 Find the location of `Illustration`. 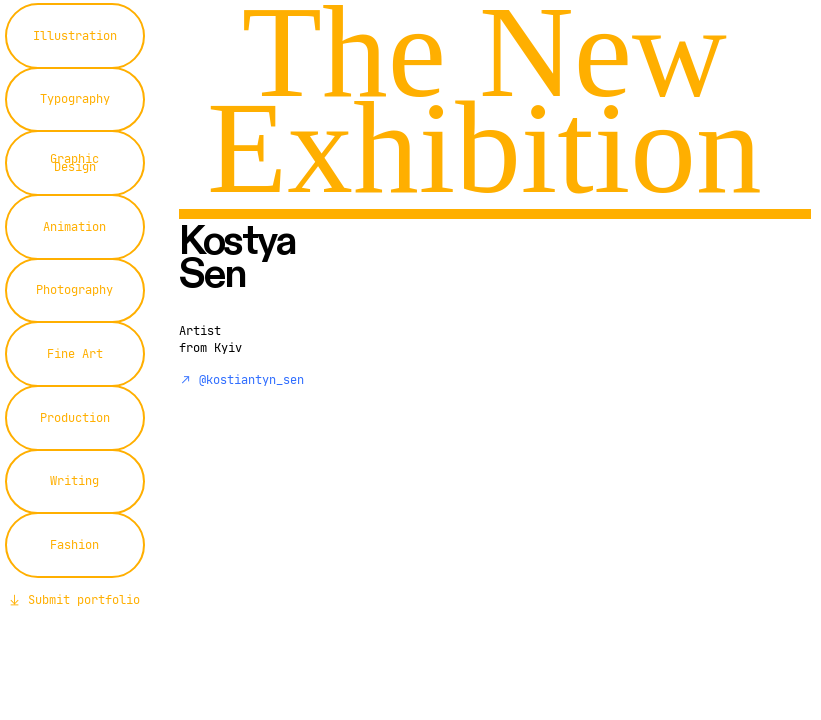

Illustration is located at coordinates (75, 35).